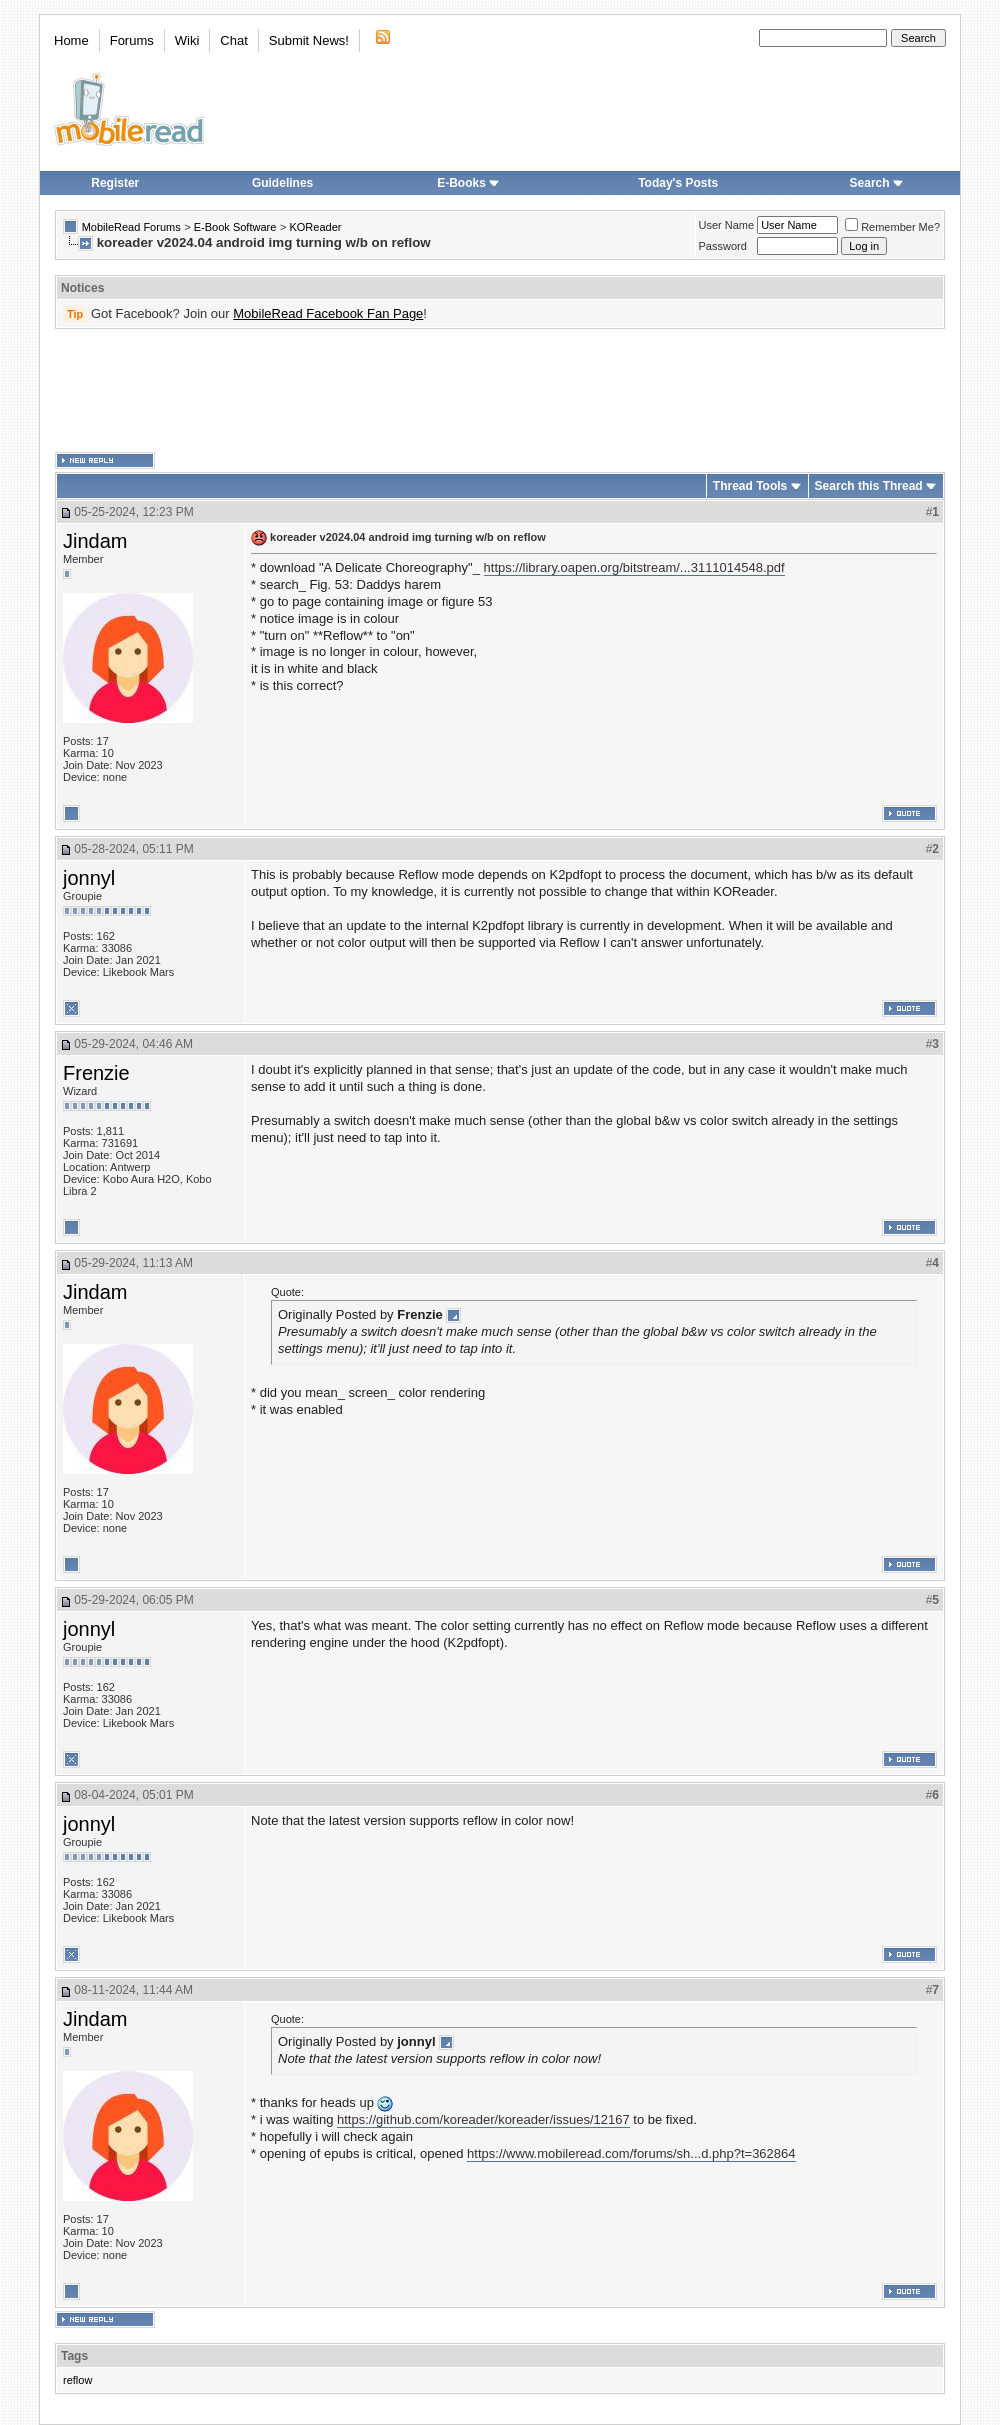 This screenshot has width=1000, height=2425. What do you see at coordinates (74, 2356) in the screenshot?
I see `Tags` at bounding box center [74, 2356].